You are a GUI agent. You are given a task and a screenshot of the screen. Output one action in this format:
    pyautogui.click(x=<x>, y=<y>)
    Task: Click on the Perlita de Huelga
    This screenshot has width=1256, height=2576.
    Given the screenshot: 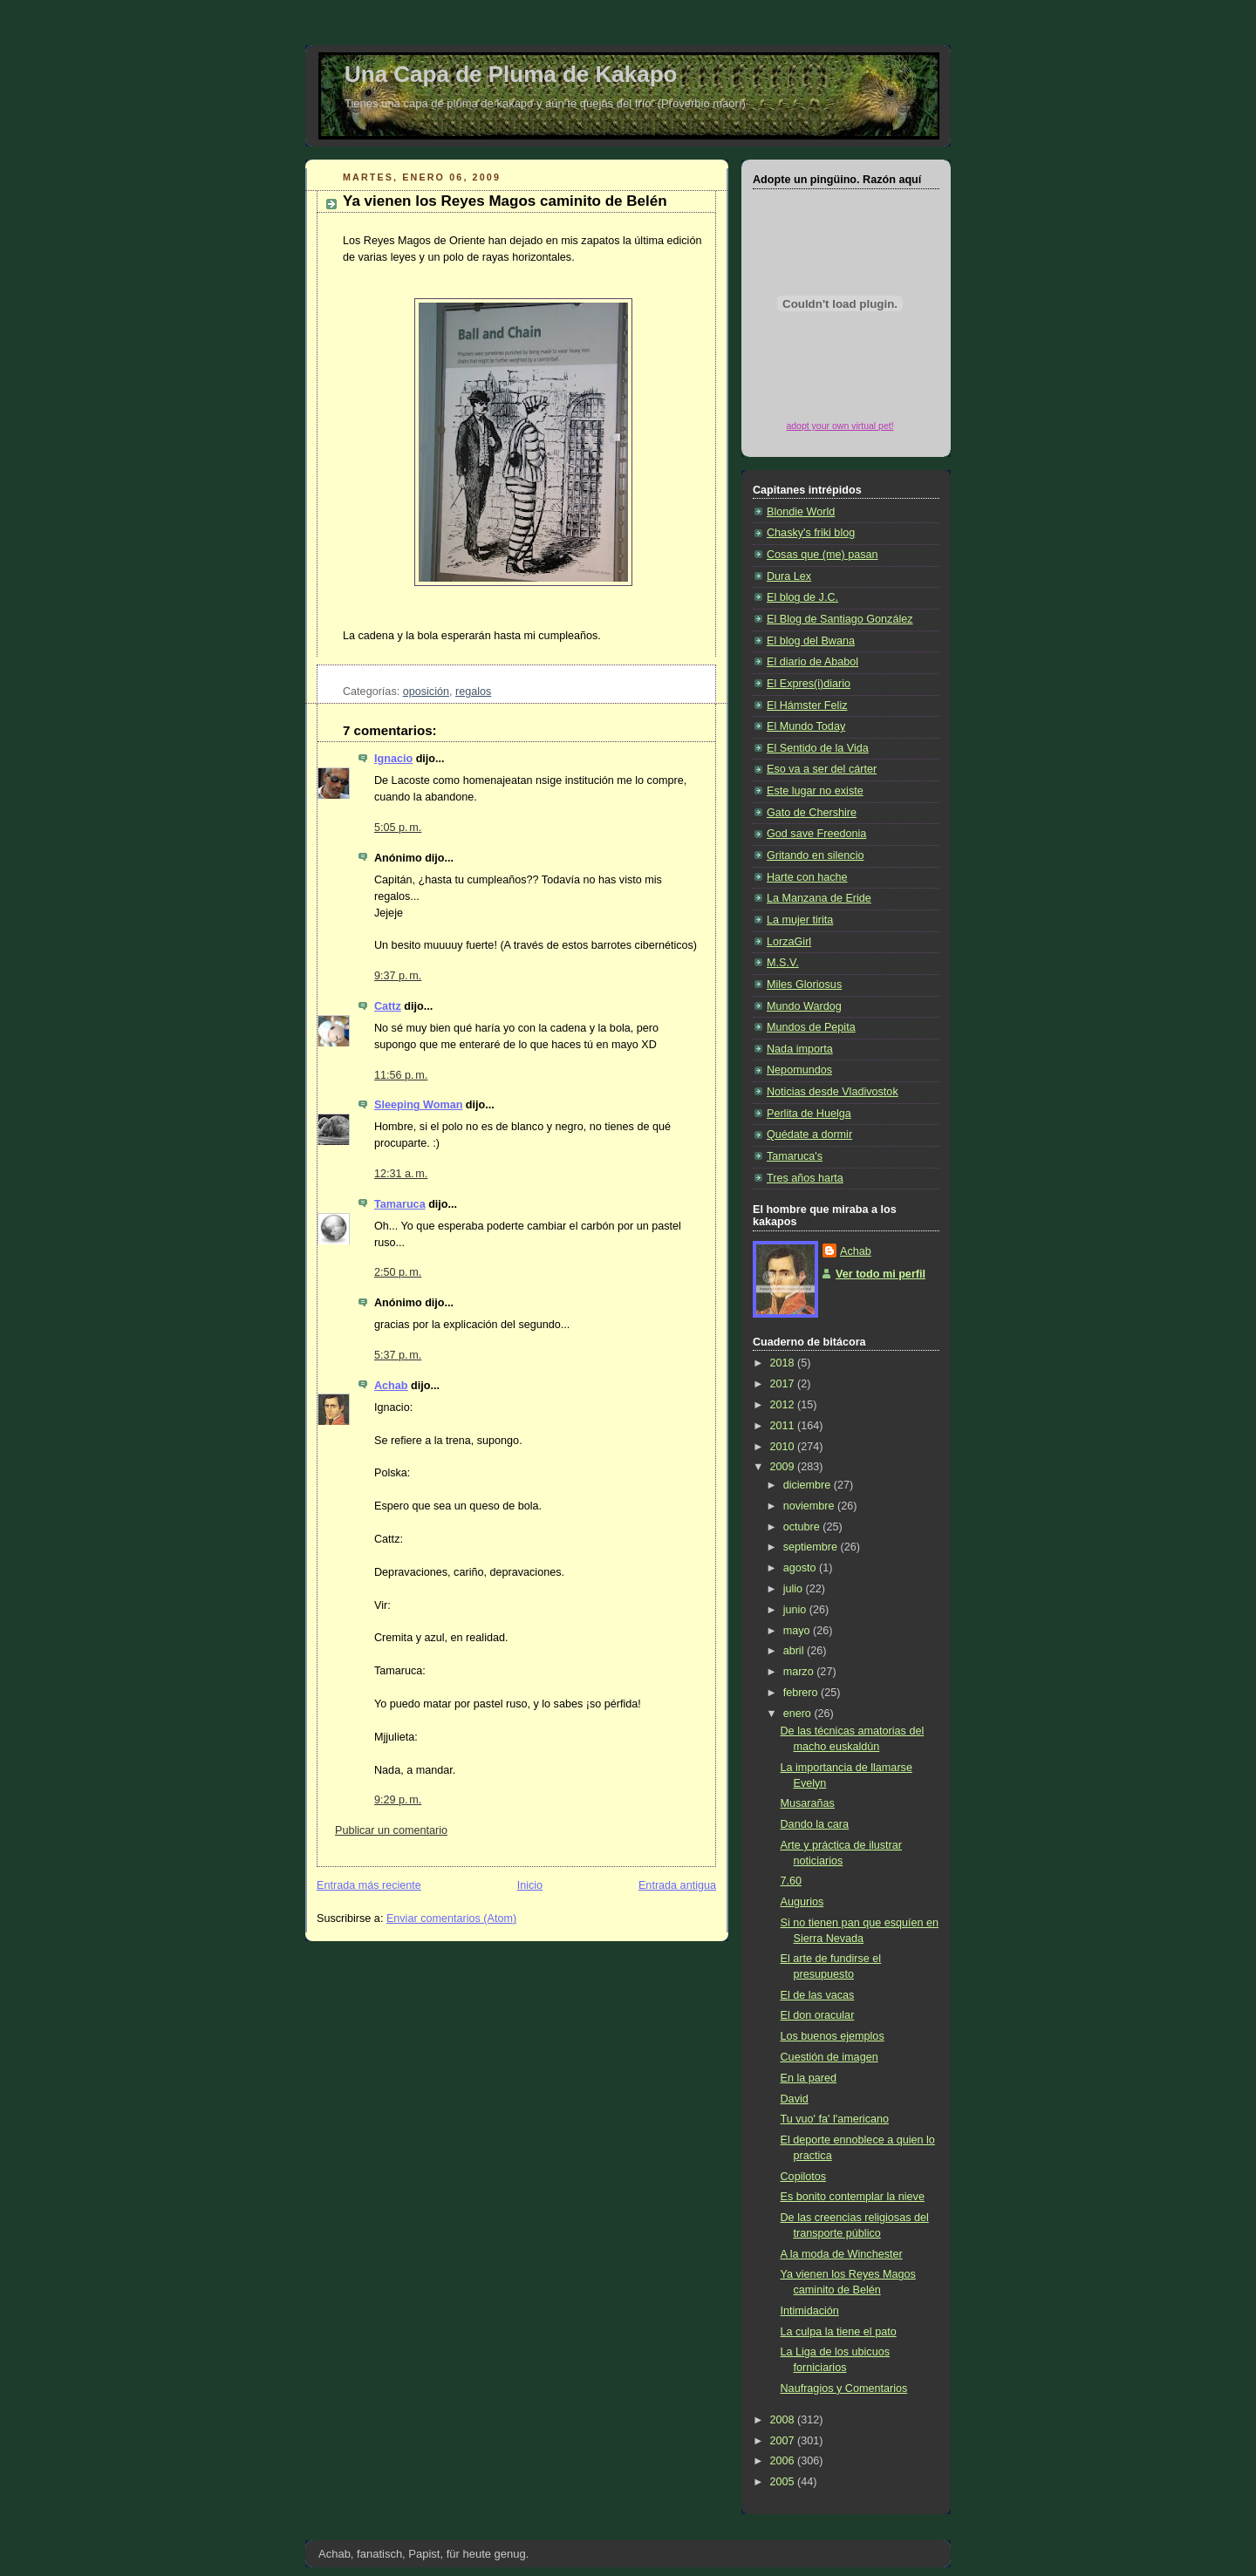 What is the action you would take?
    pyautogui.click(x=809, y=1113)
    